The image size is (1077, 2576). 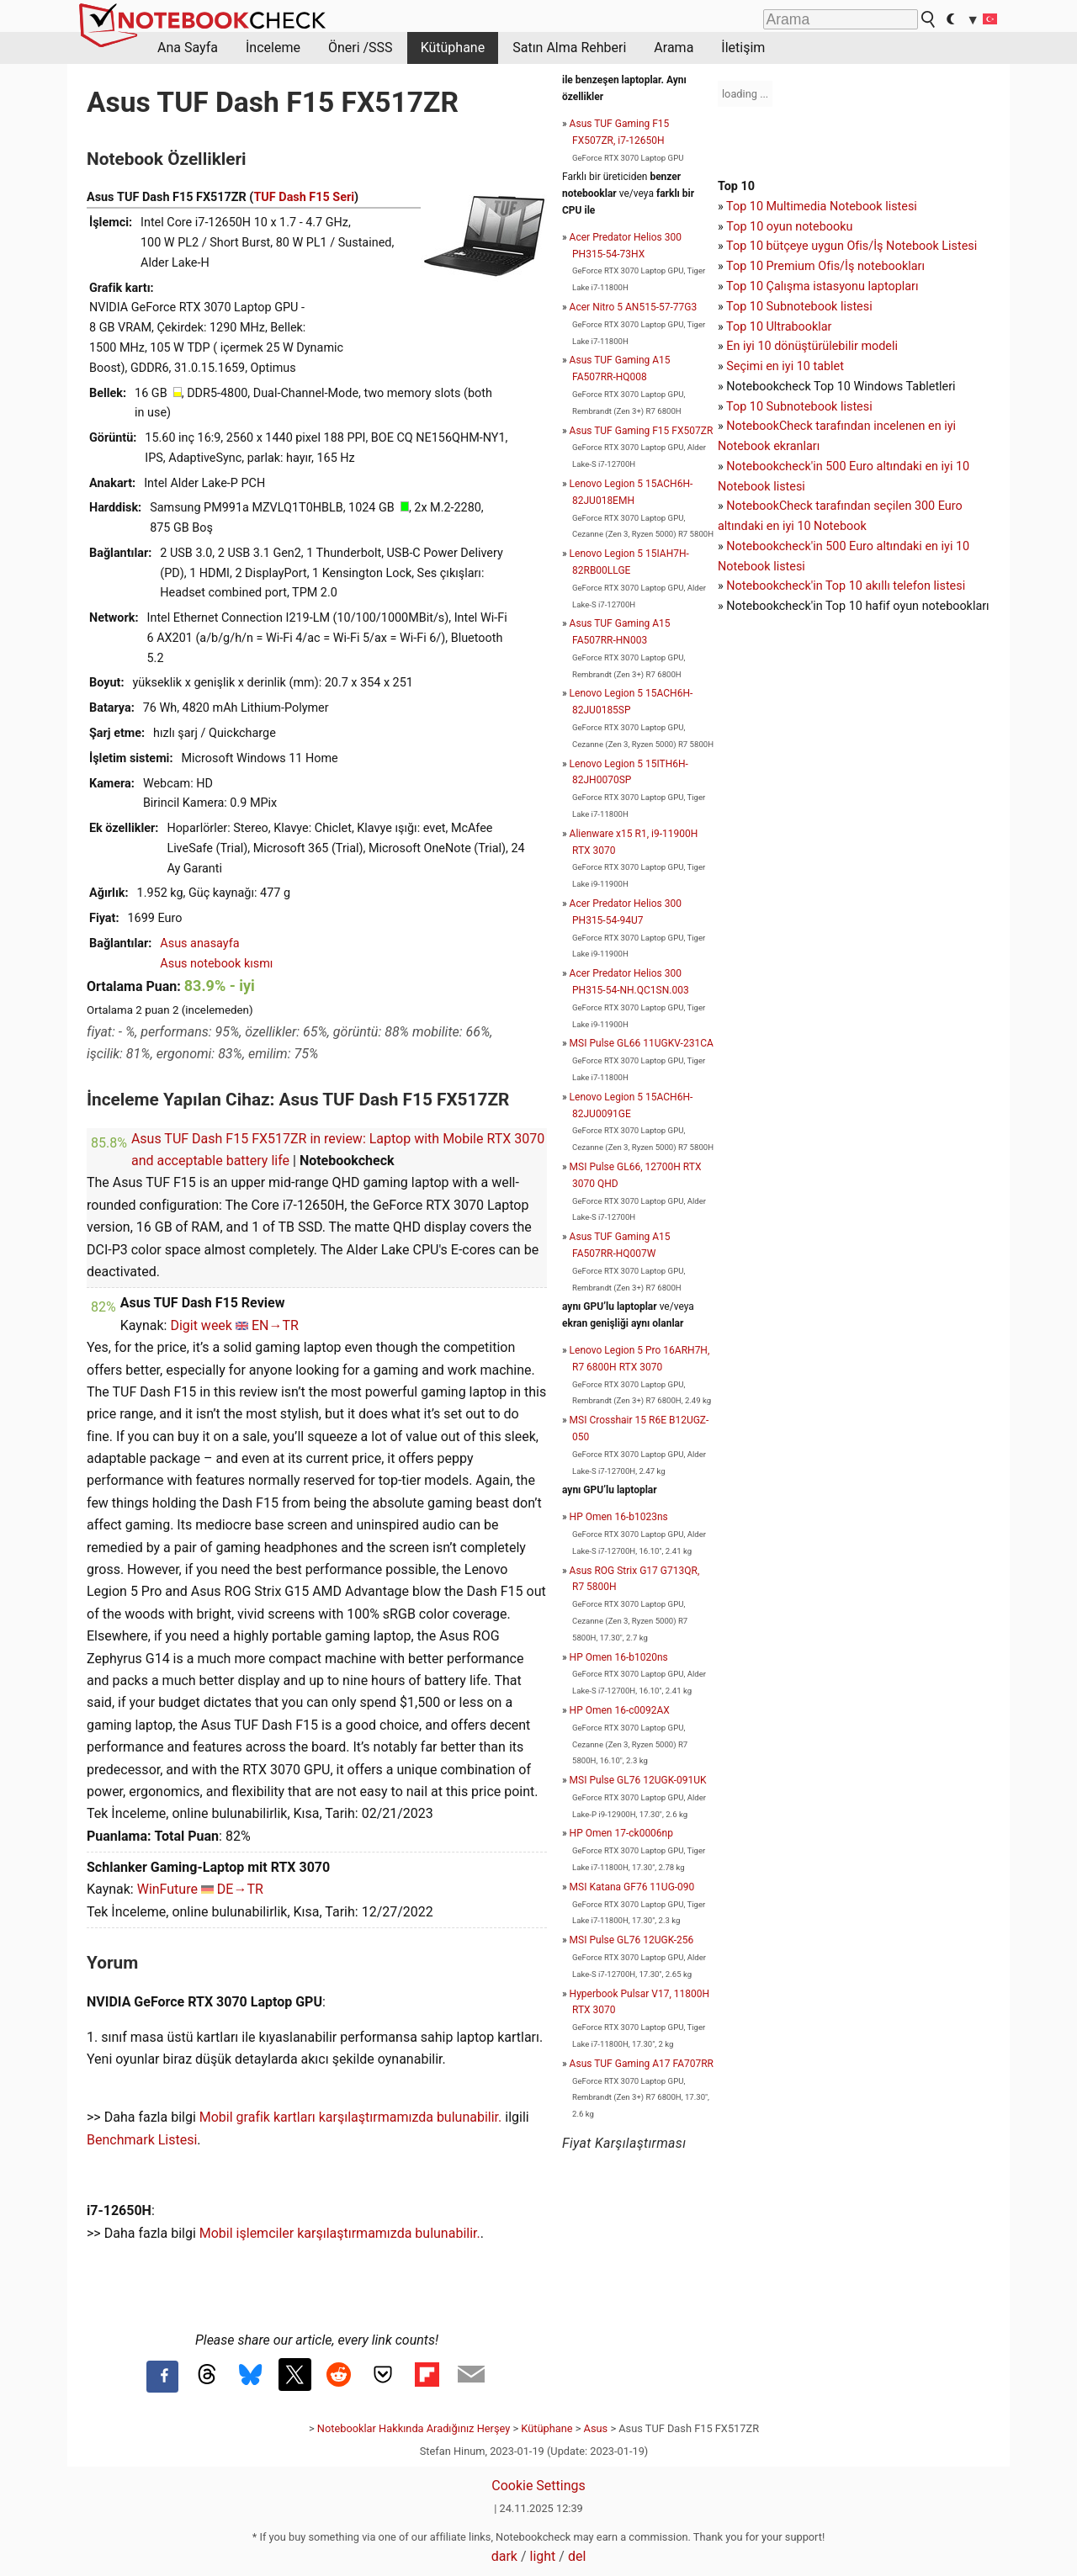 What do you see at coordinates (621, 1833) in the screenshot?
I see `HP Omen 17-ck0006np` at bounding box center [621, 1833].